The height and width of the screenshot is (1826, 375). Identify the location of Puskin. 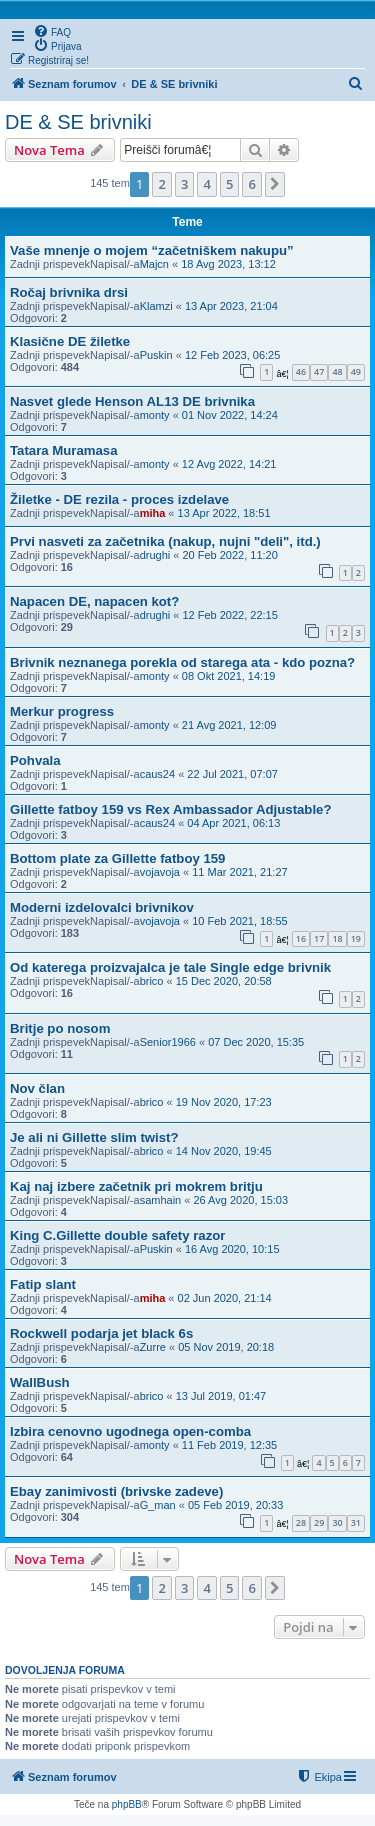
(156, 355).